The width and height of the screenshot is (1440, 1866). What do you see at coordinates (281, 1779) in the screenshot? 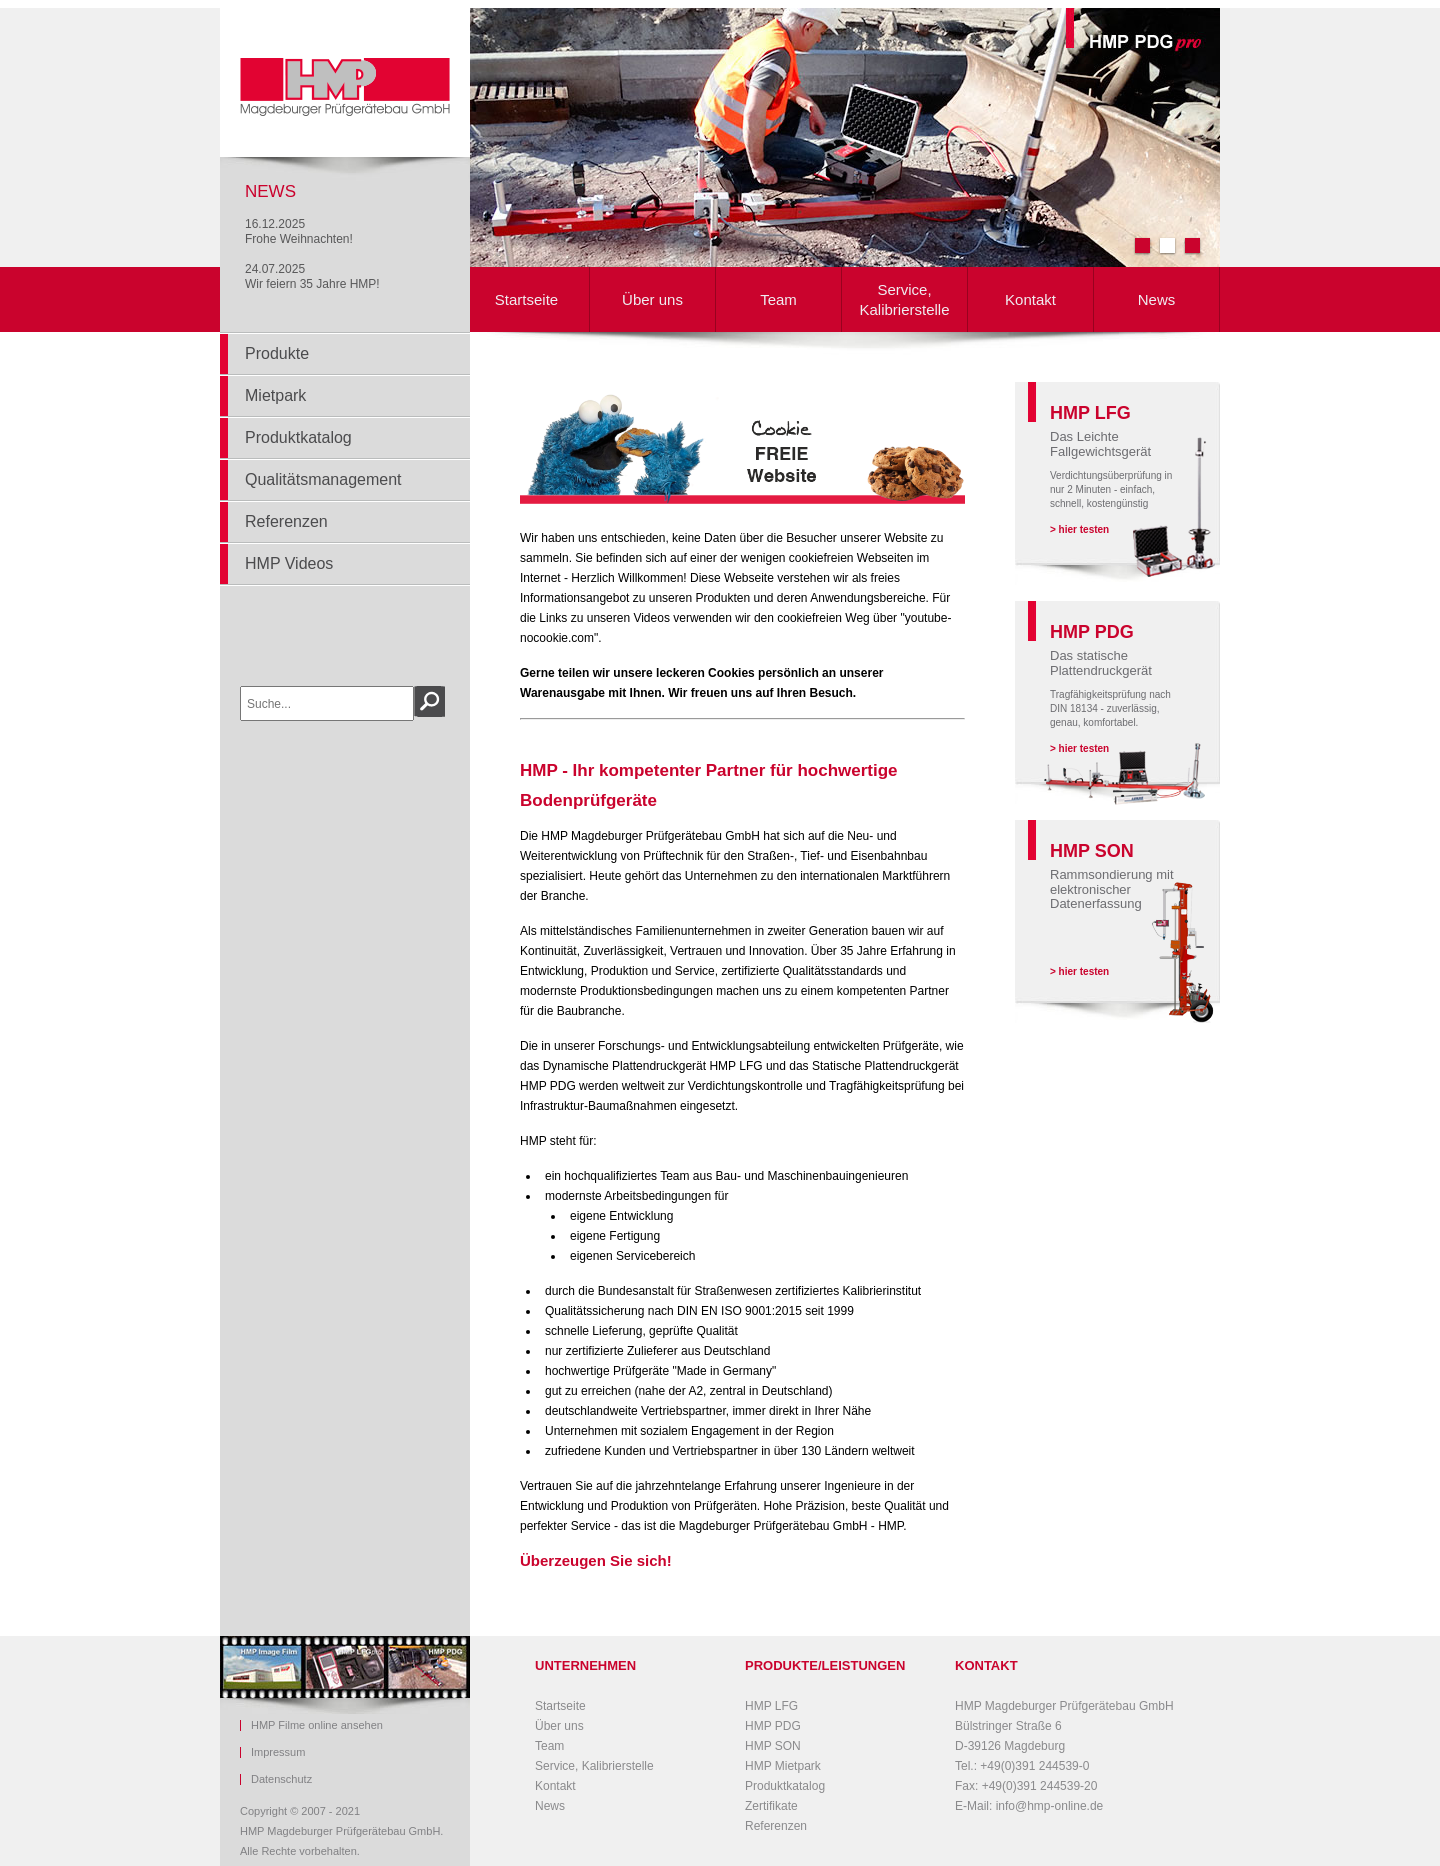
I see `Datenschutz` at bounding box center [281, 1779].